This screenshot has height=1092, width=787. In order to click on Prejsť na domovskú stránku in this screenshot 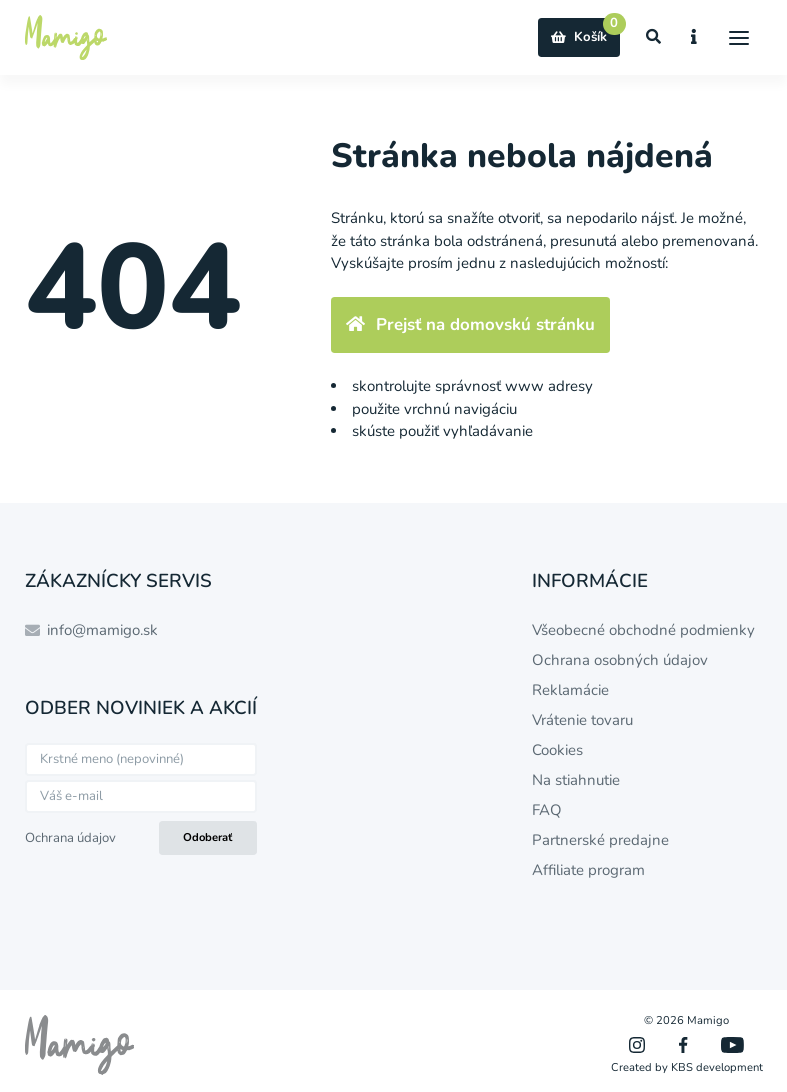, I will do `click(470, 324)`.